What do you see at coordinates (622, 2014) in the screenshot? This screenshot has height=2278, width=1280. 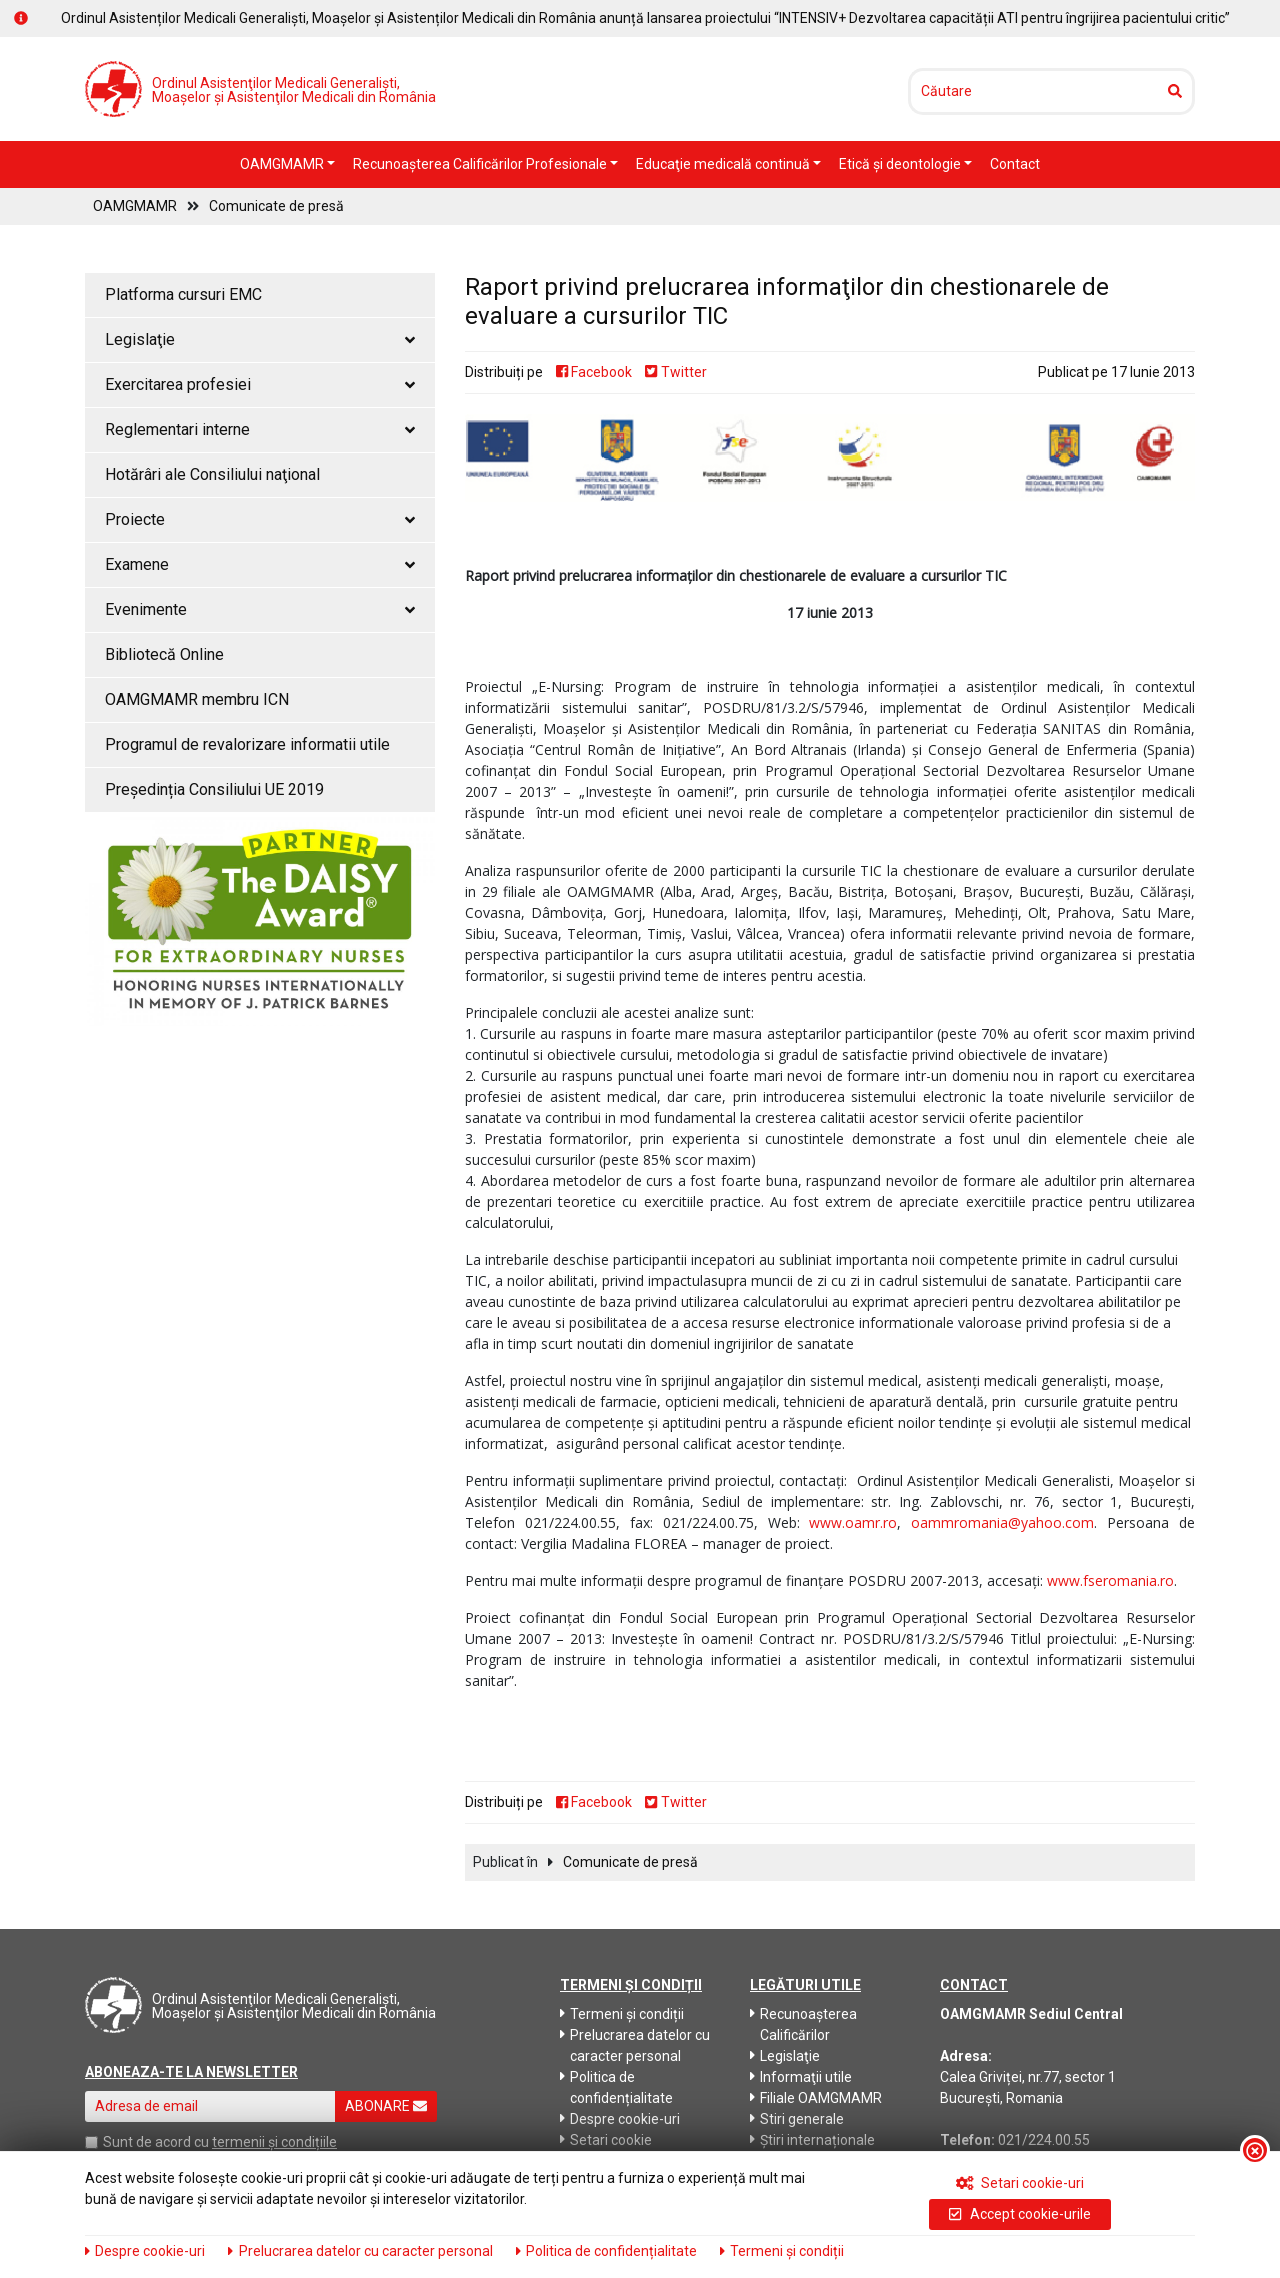 I see `Termeni și condiții` at bounding box center [622, 2014].